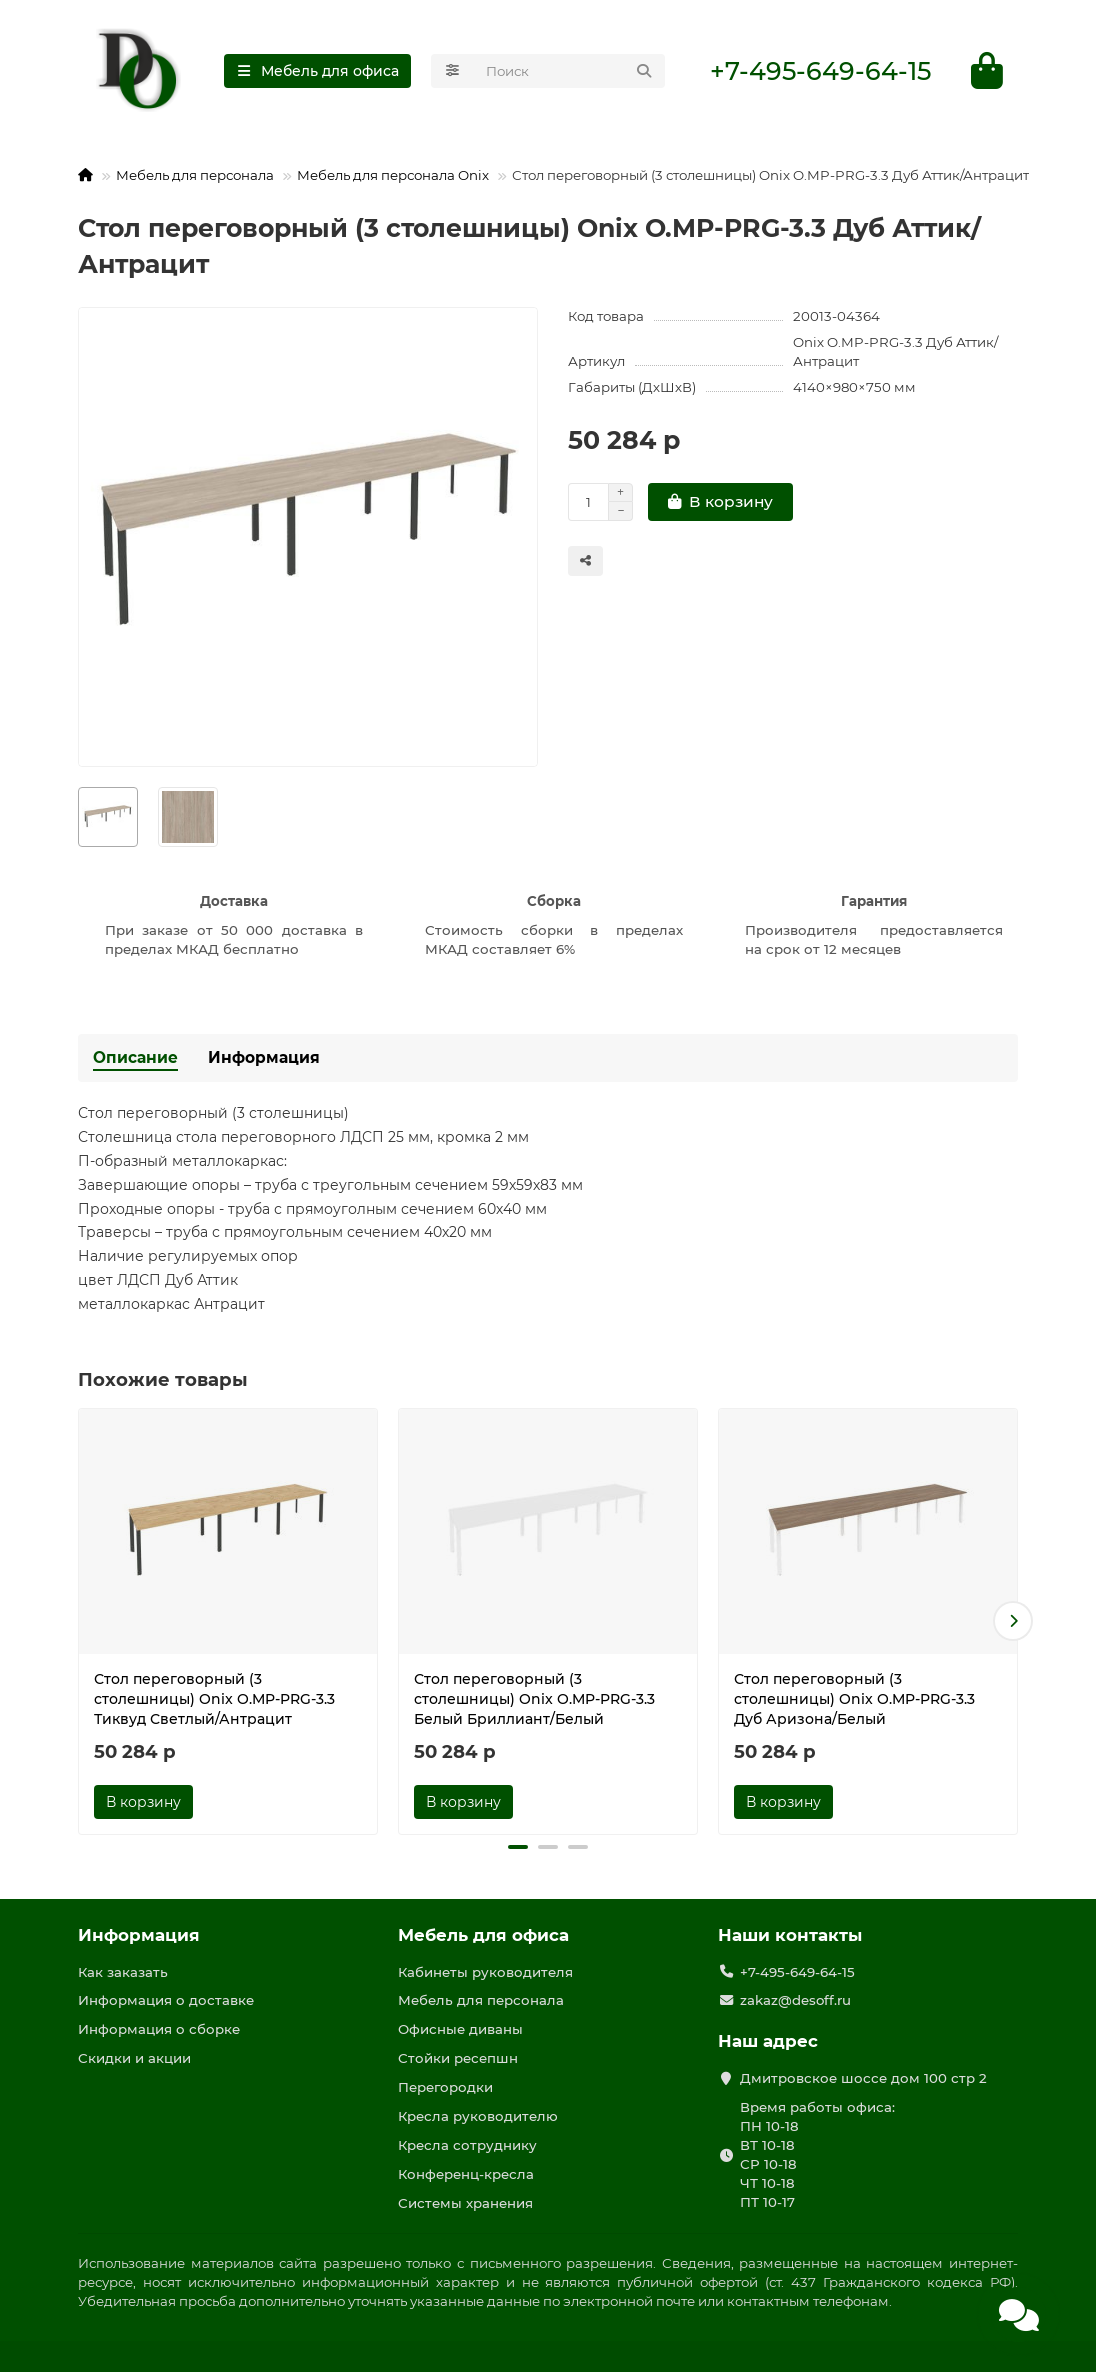  I want to click on zakaz@desoff.ru, so click(795, 2000).